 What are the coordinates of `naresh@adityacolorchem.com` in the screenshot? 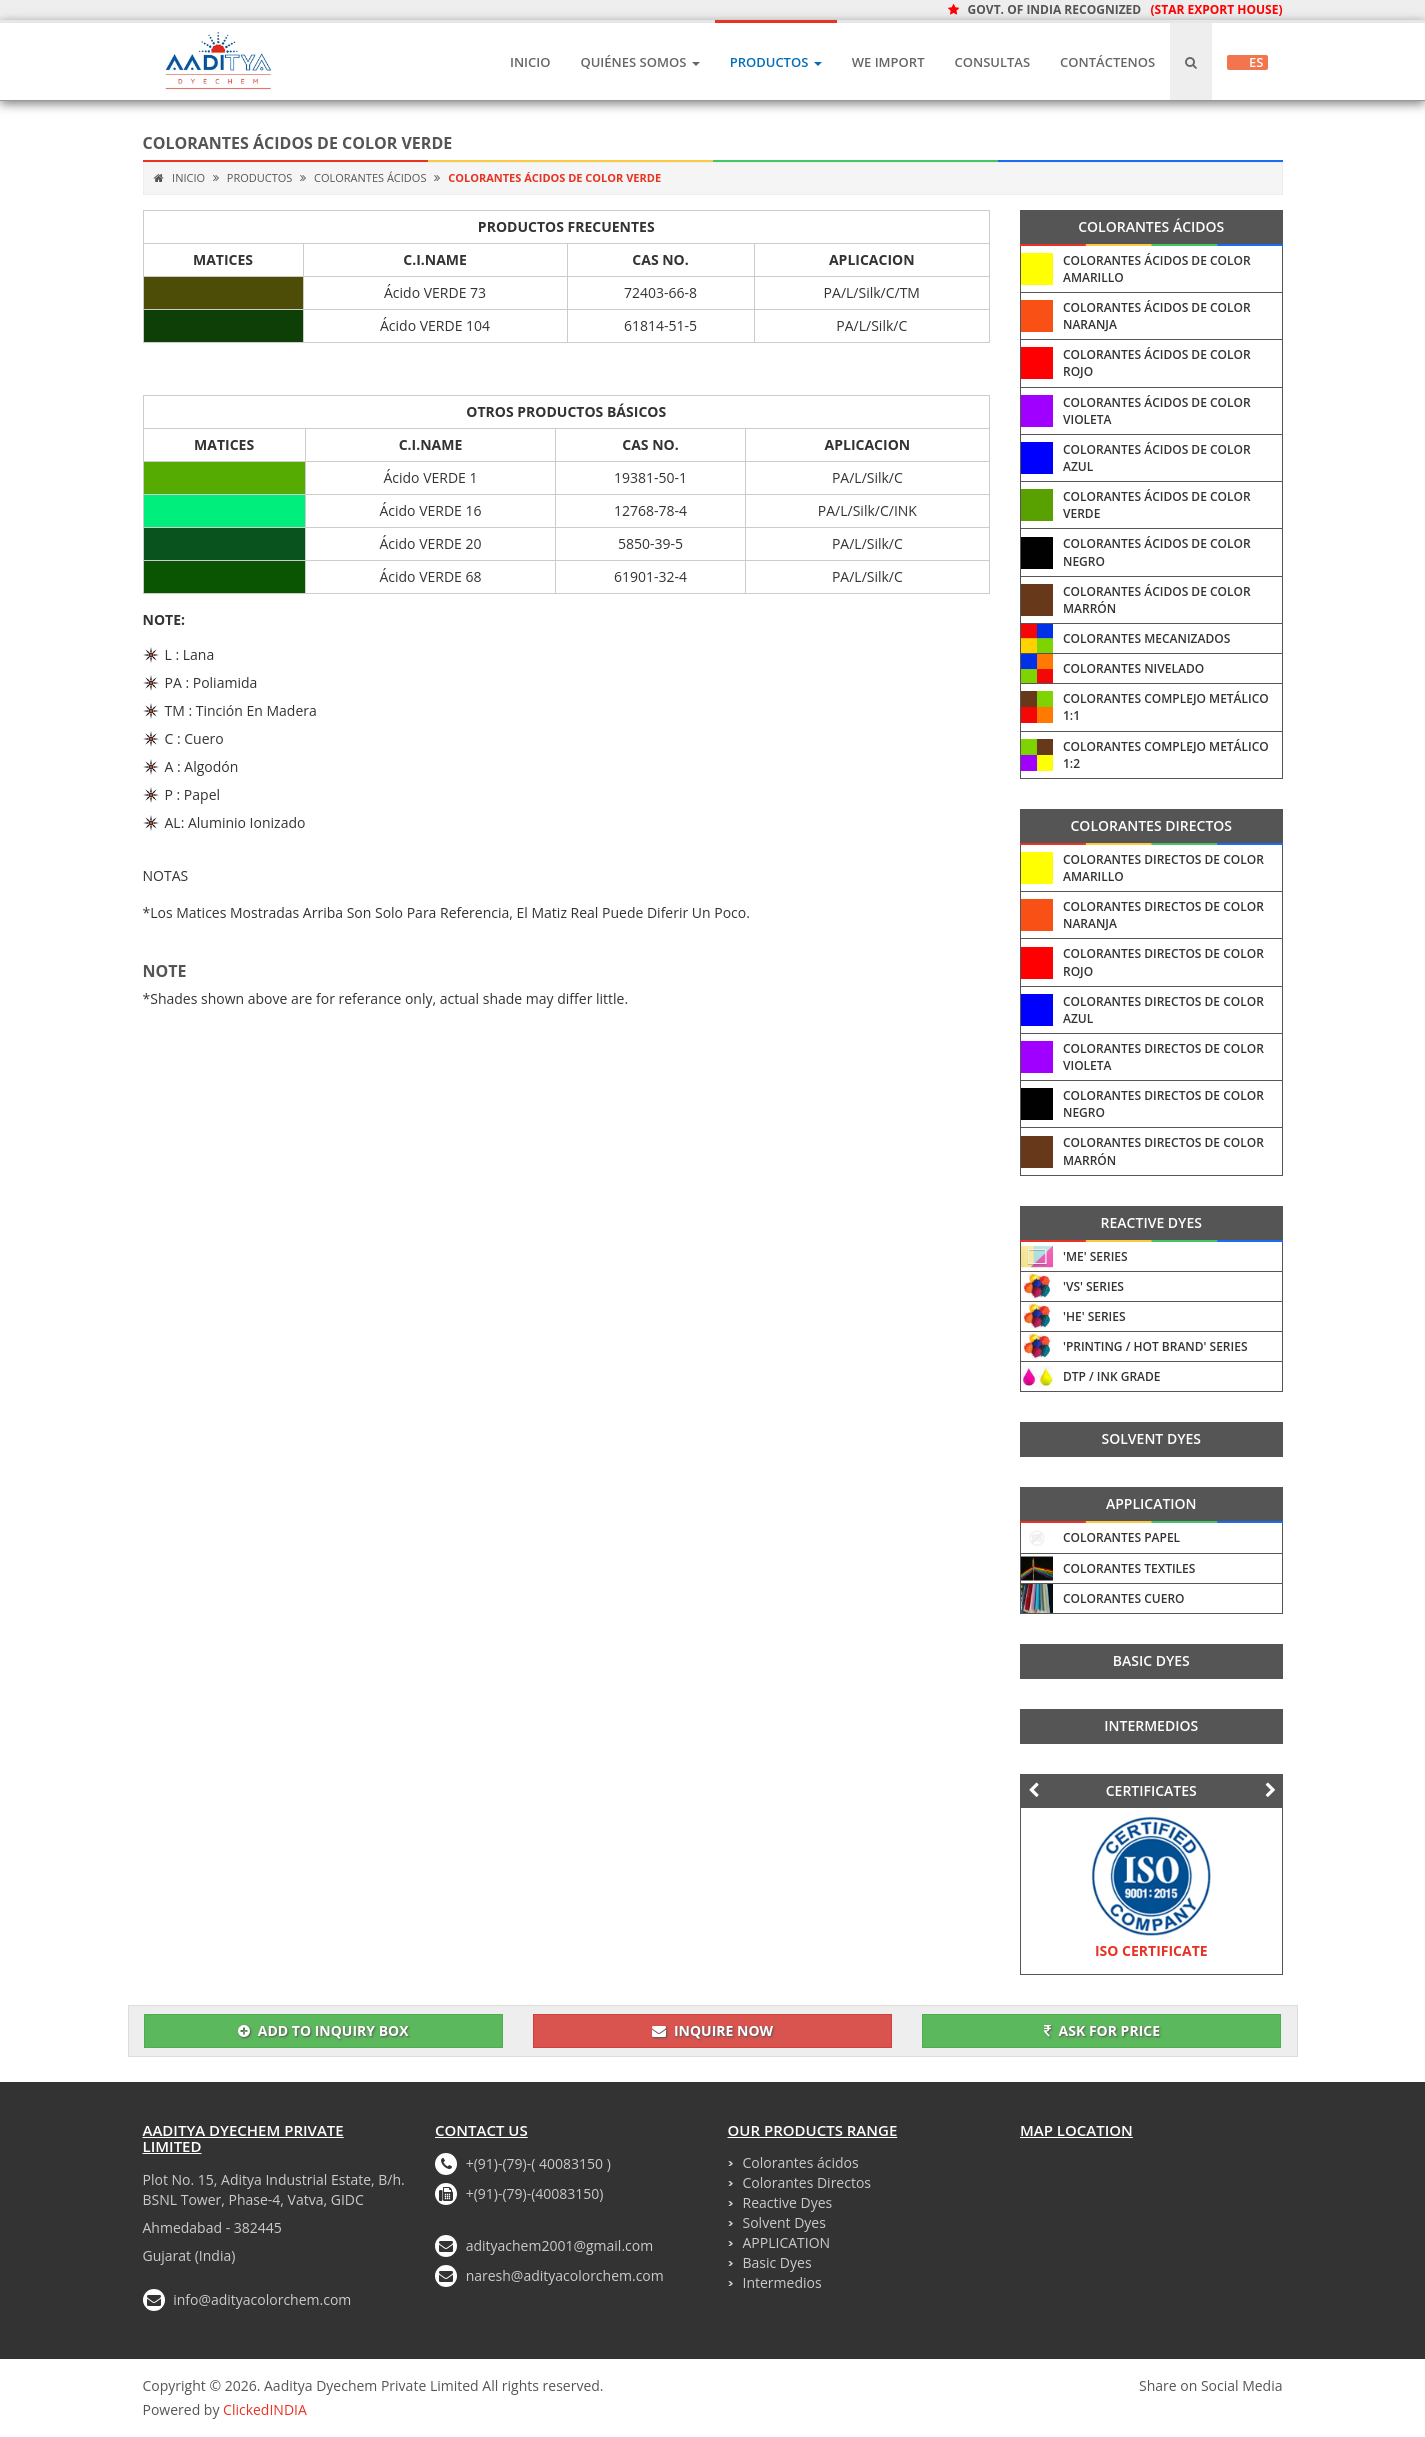 It's located at (565, 2275).